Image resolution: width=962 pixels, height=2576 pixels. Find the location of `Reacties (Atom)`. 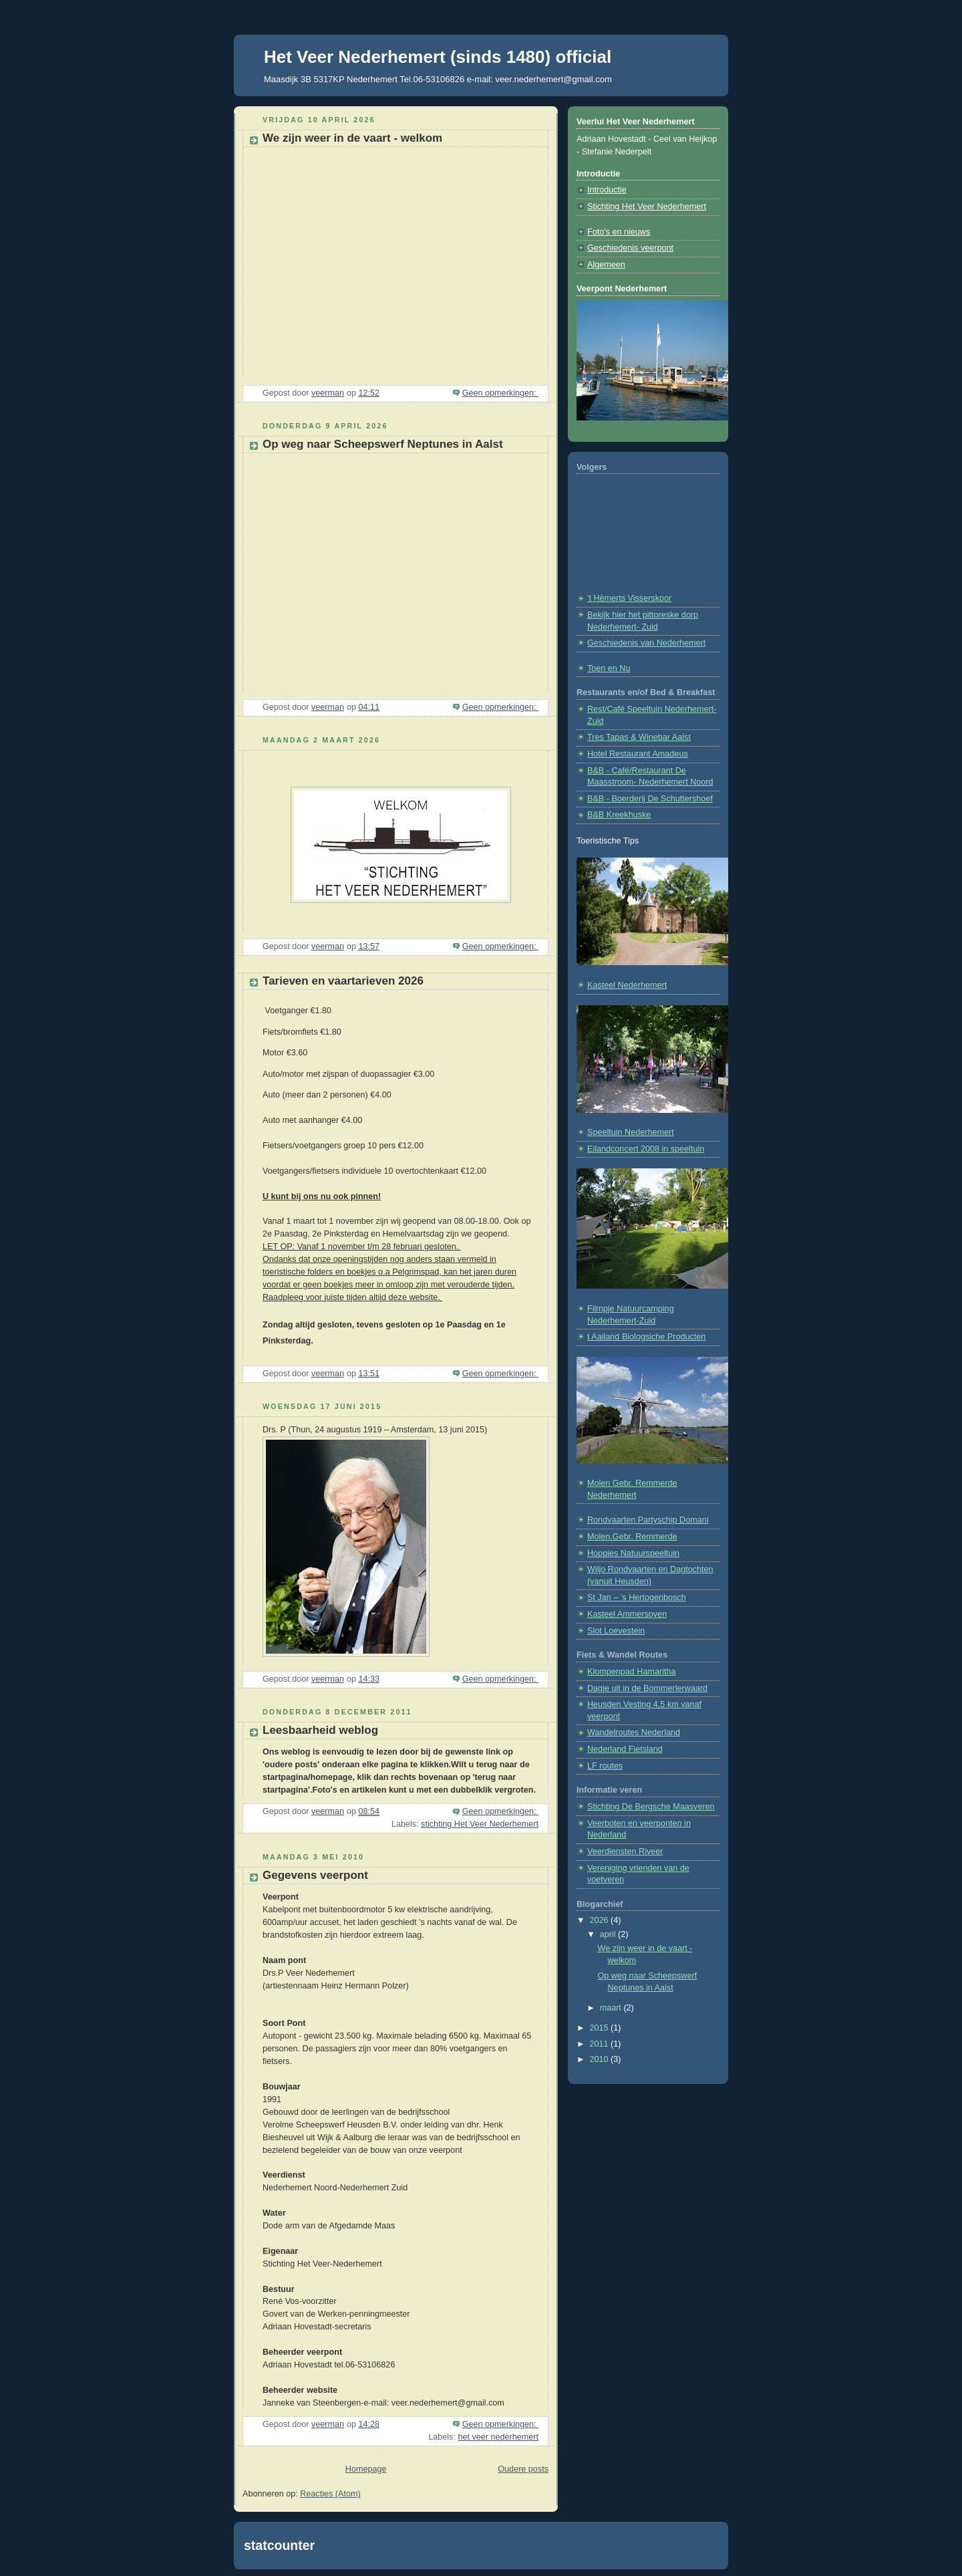

Reacties (Atom) is located at coordinates (330, 2493).